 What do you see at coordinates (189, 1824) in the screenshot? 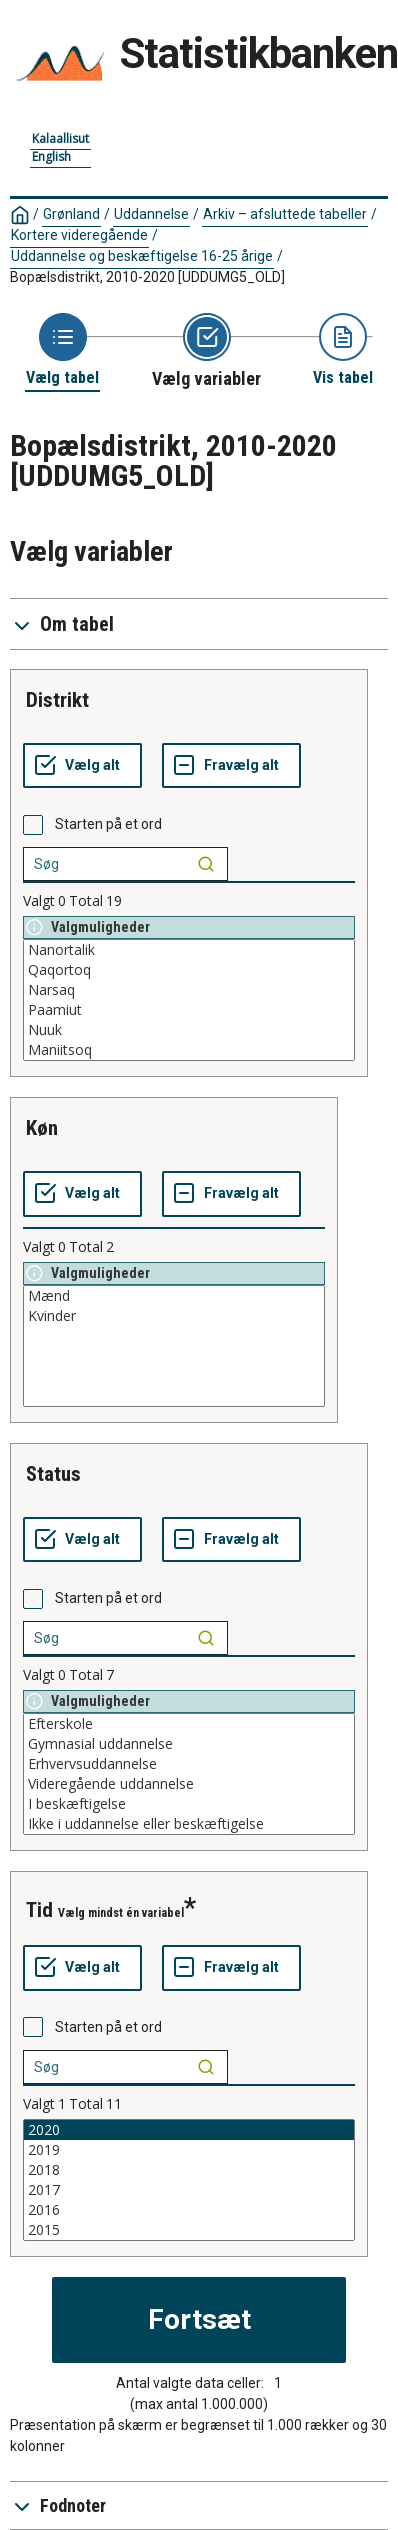
I see `Ikke i uddannelse eller beskæftigelse` at bounding box center [189, 1824].